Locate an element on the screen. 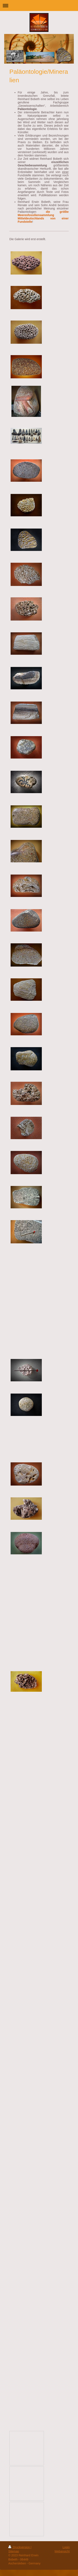  Webansicht is located at coordinates (62, 2551).